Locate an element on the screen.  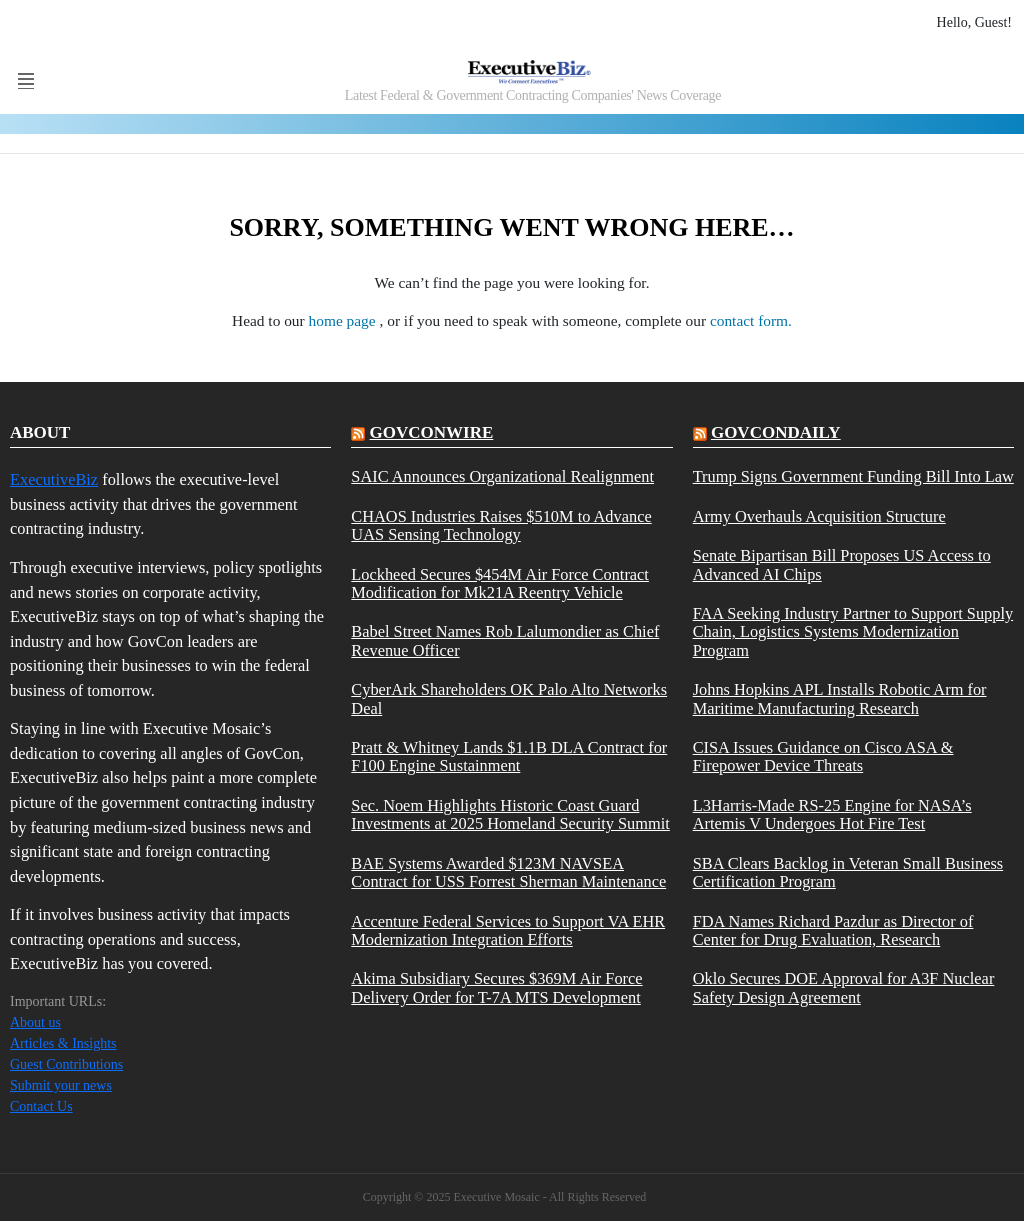
FDA Names Richard Pazdur as Director of Center for Drug Evaluation, Research is located at coordinates (833, 931).